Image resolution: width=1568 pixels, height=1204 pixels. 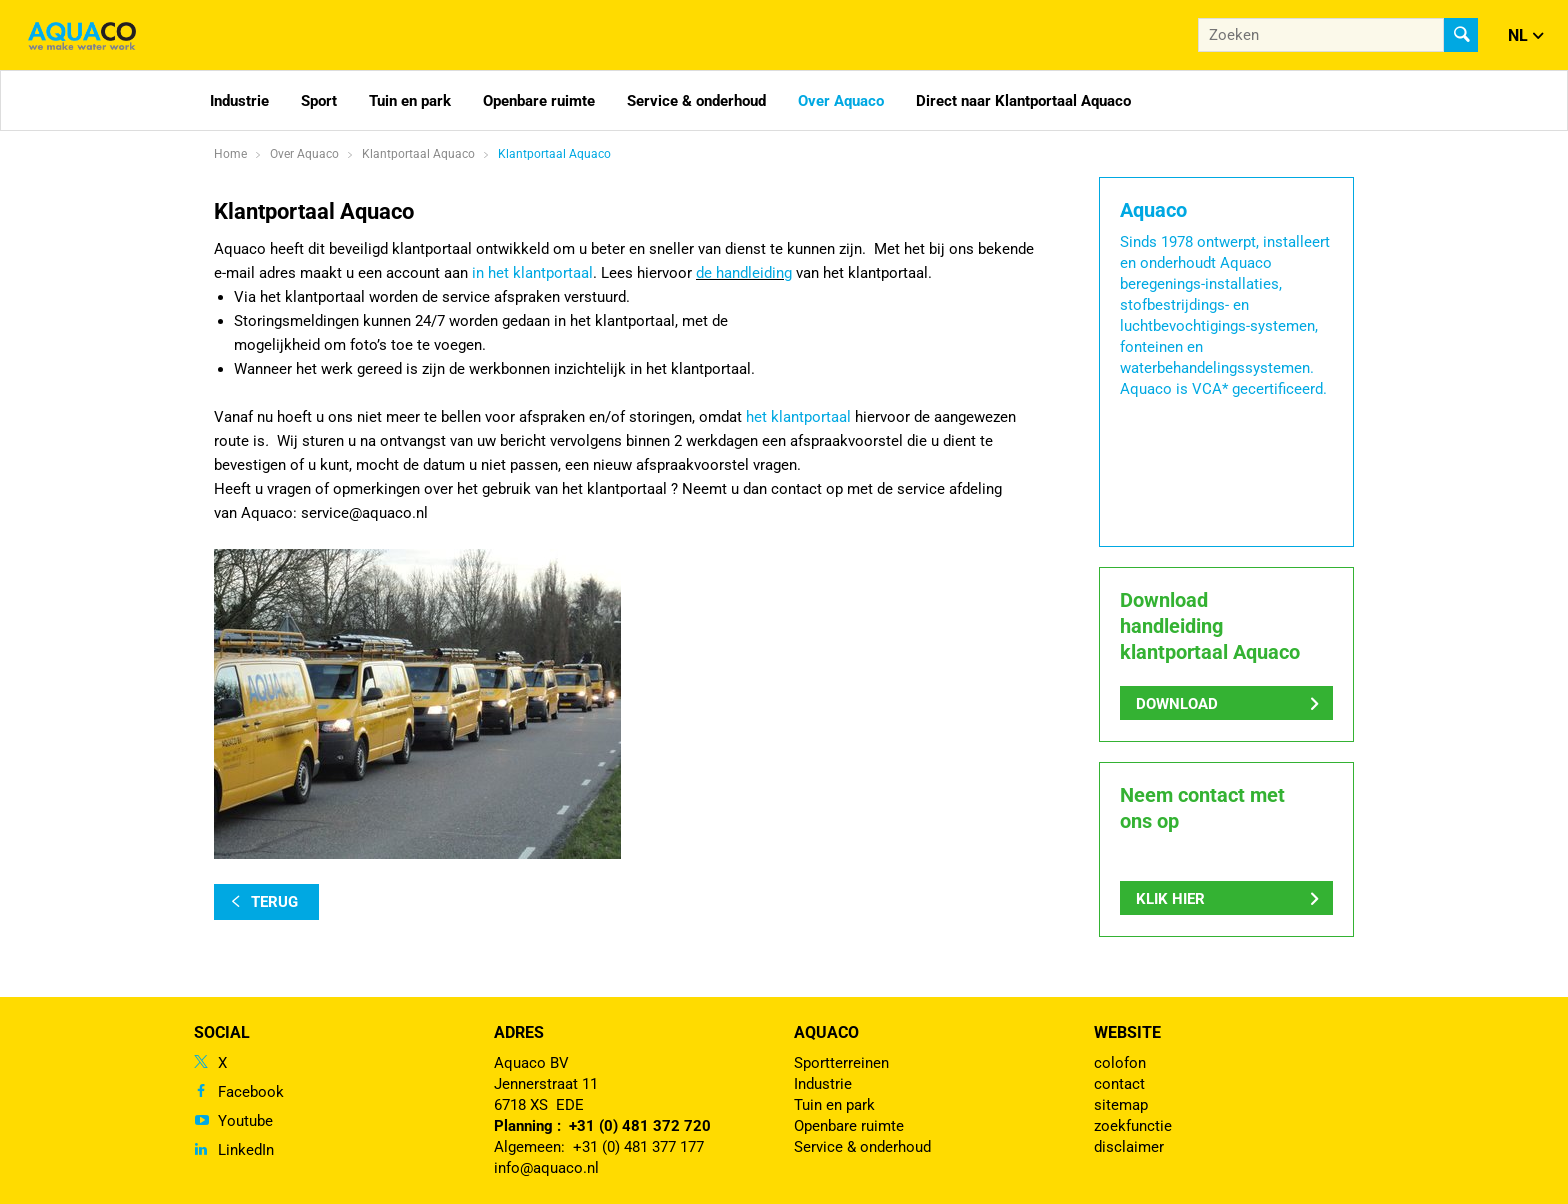 What do you see at coordinates (1129, 1147) in the screenshot?
I see `disclaimer` at bounding box center [1129, 1147].